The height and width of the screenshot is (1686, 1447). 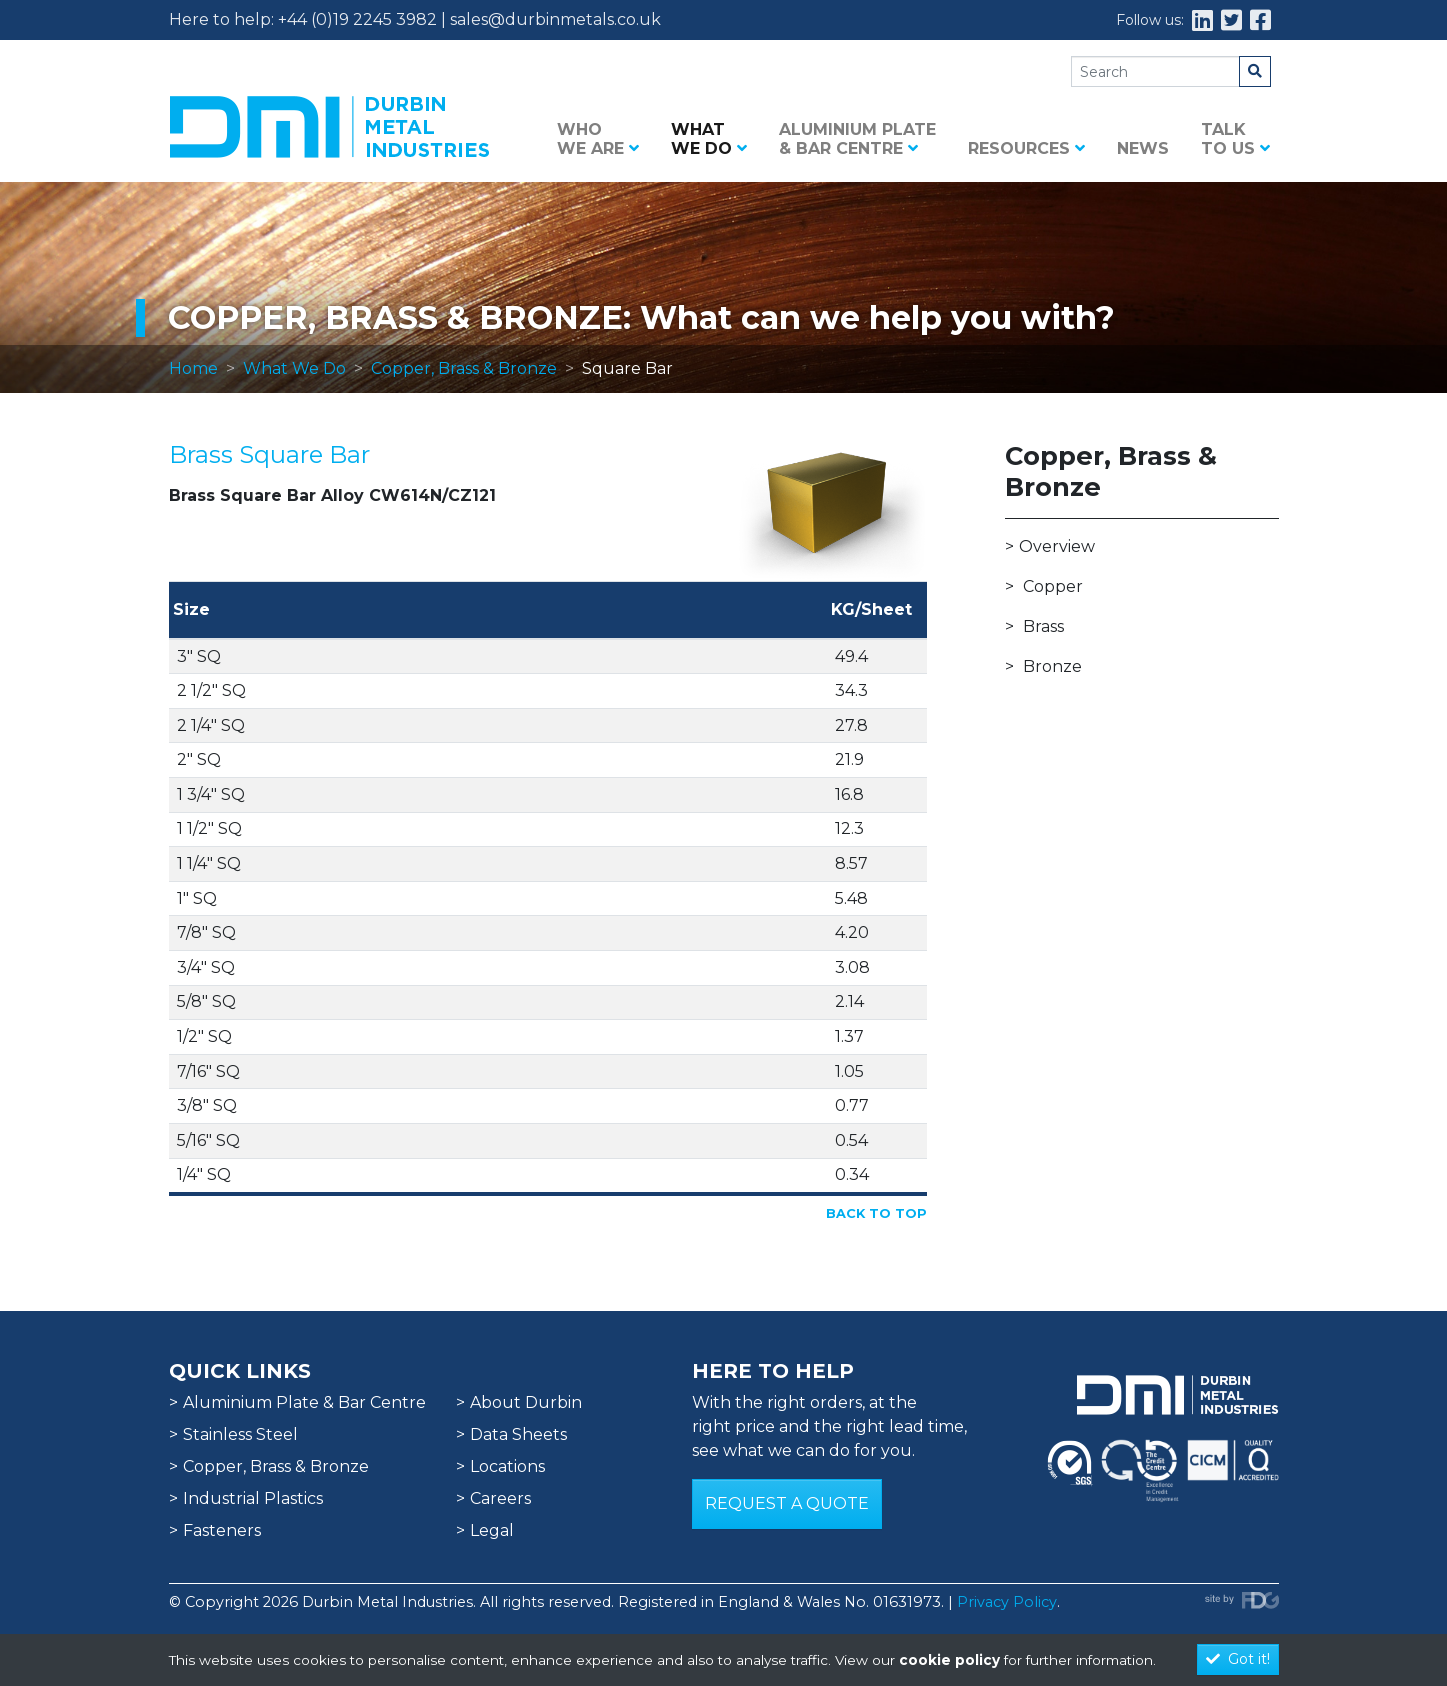 I want to click on Request a Quote, so click(x=787, y=1503).